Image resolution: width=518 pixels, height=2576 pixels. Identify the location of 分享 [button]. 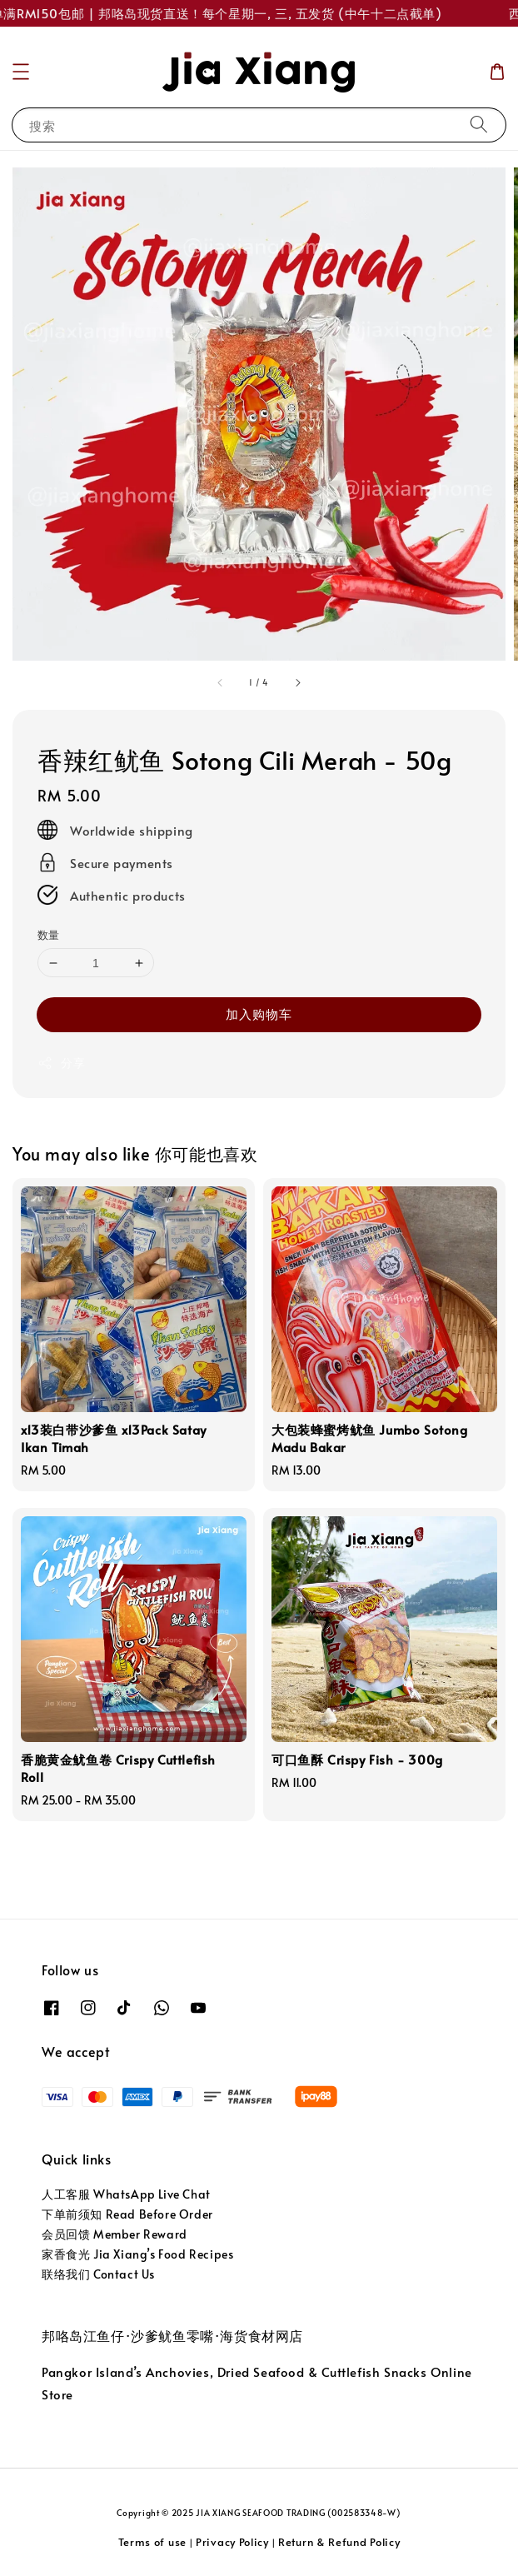
(61, 1063).